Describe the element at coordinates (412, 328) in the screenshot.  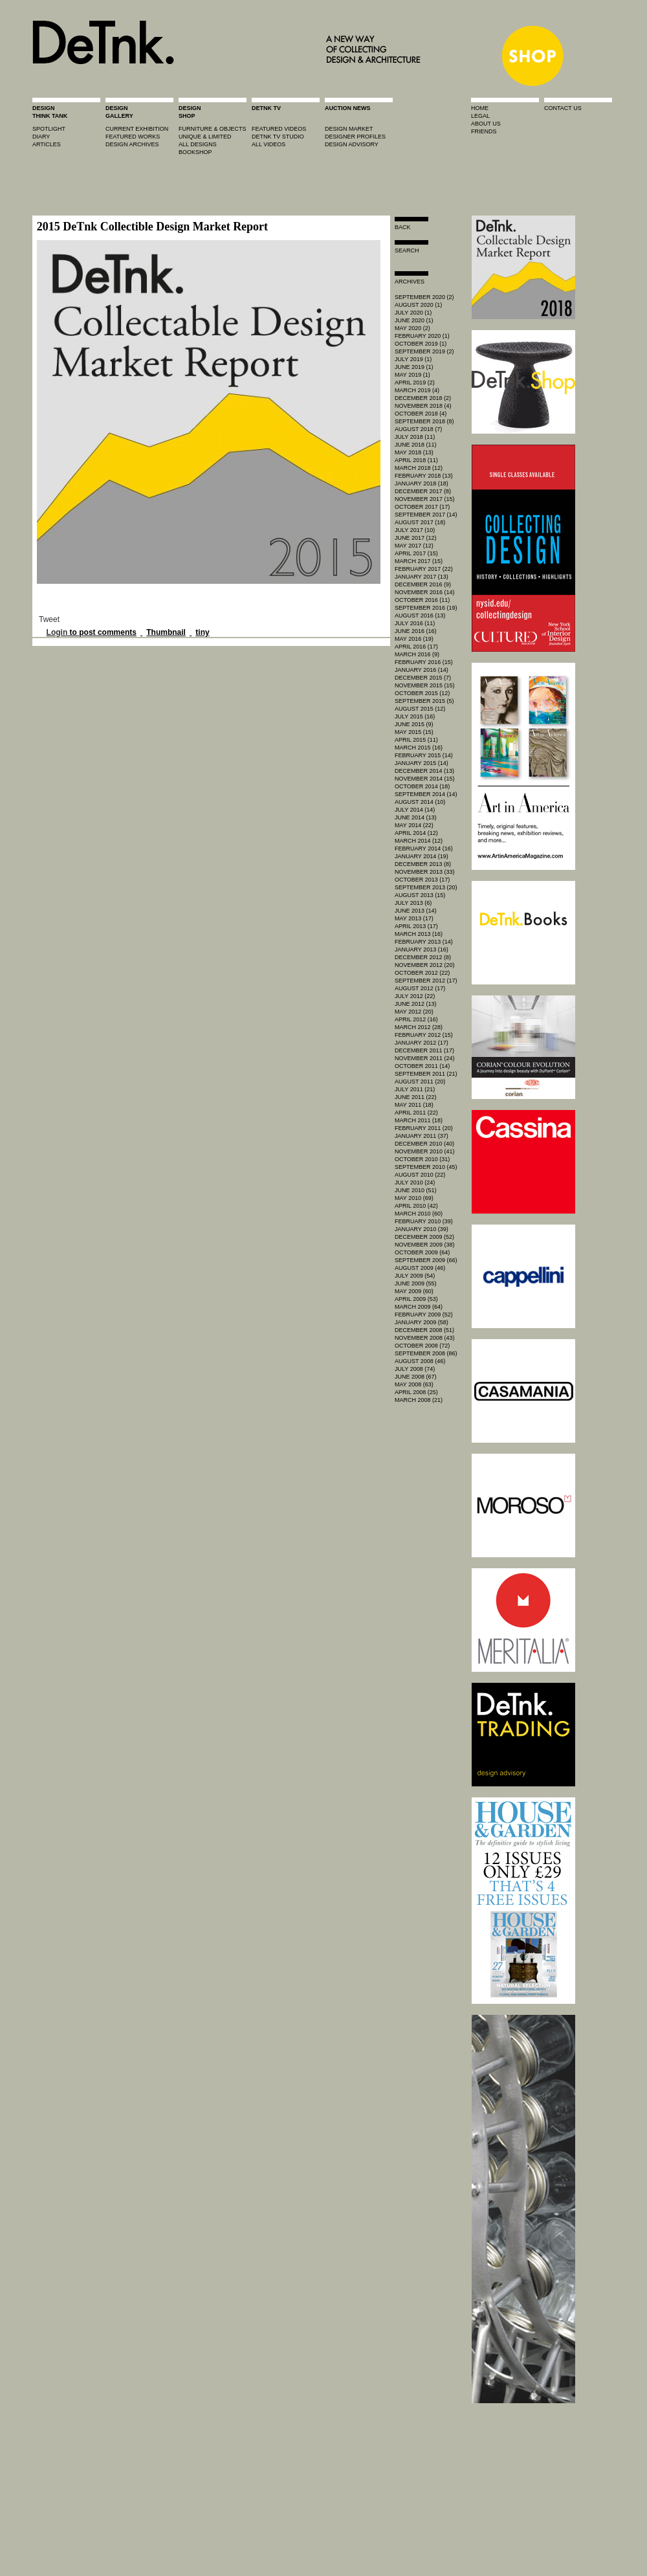
I see `May 2020 (2)` at that location.